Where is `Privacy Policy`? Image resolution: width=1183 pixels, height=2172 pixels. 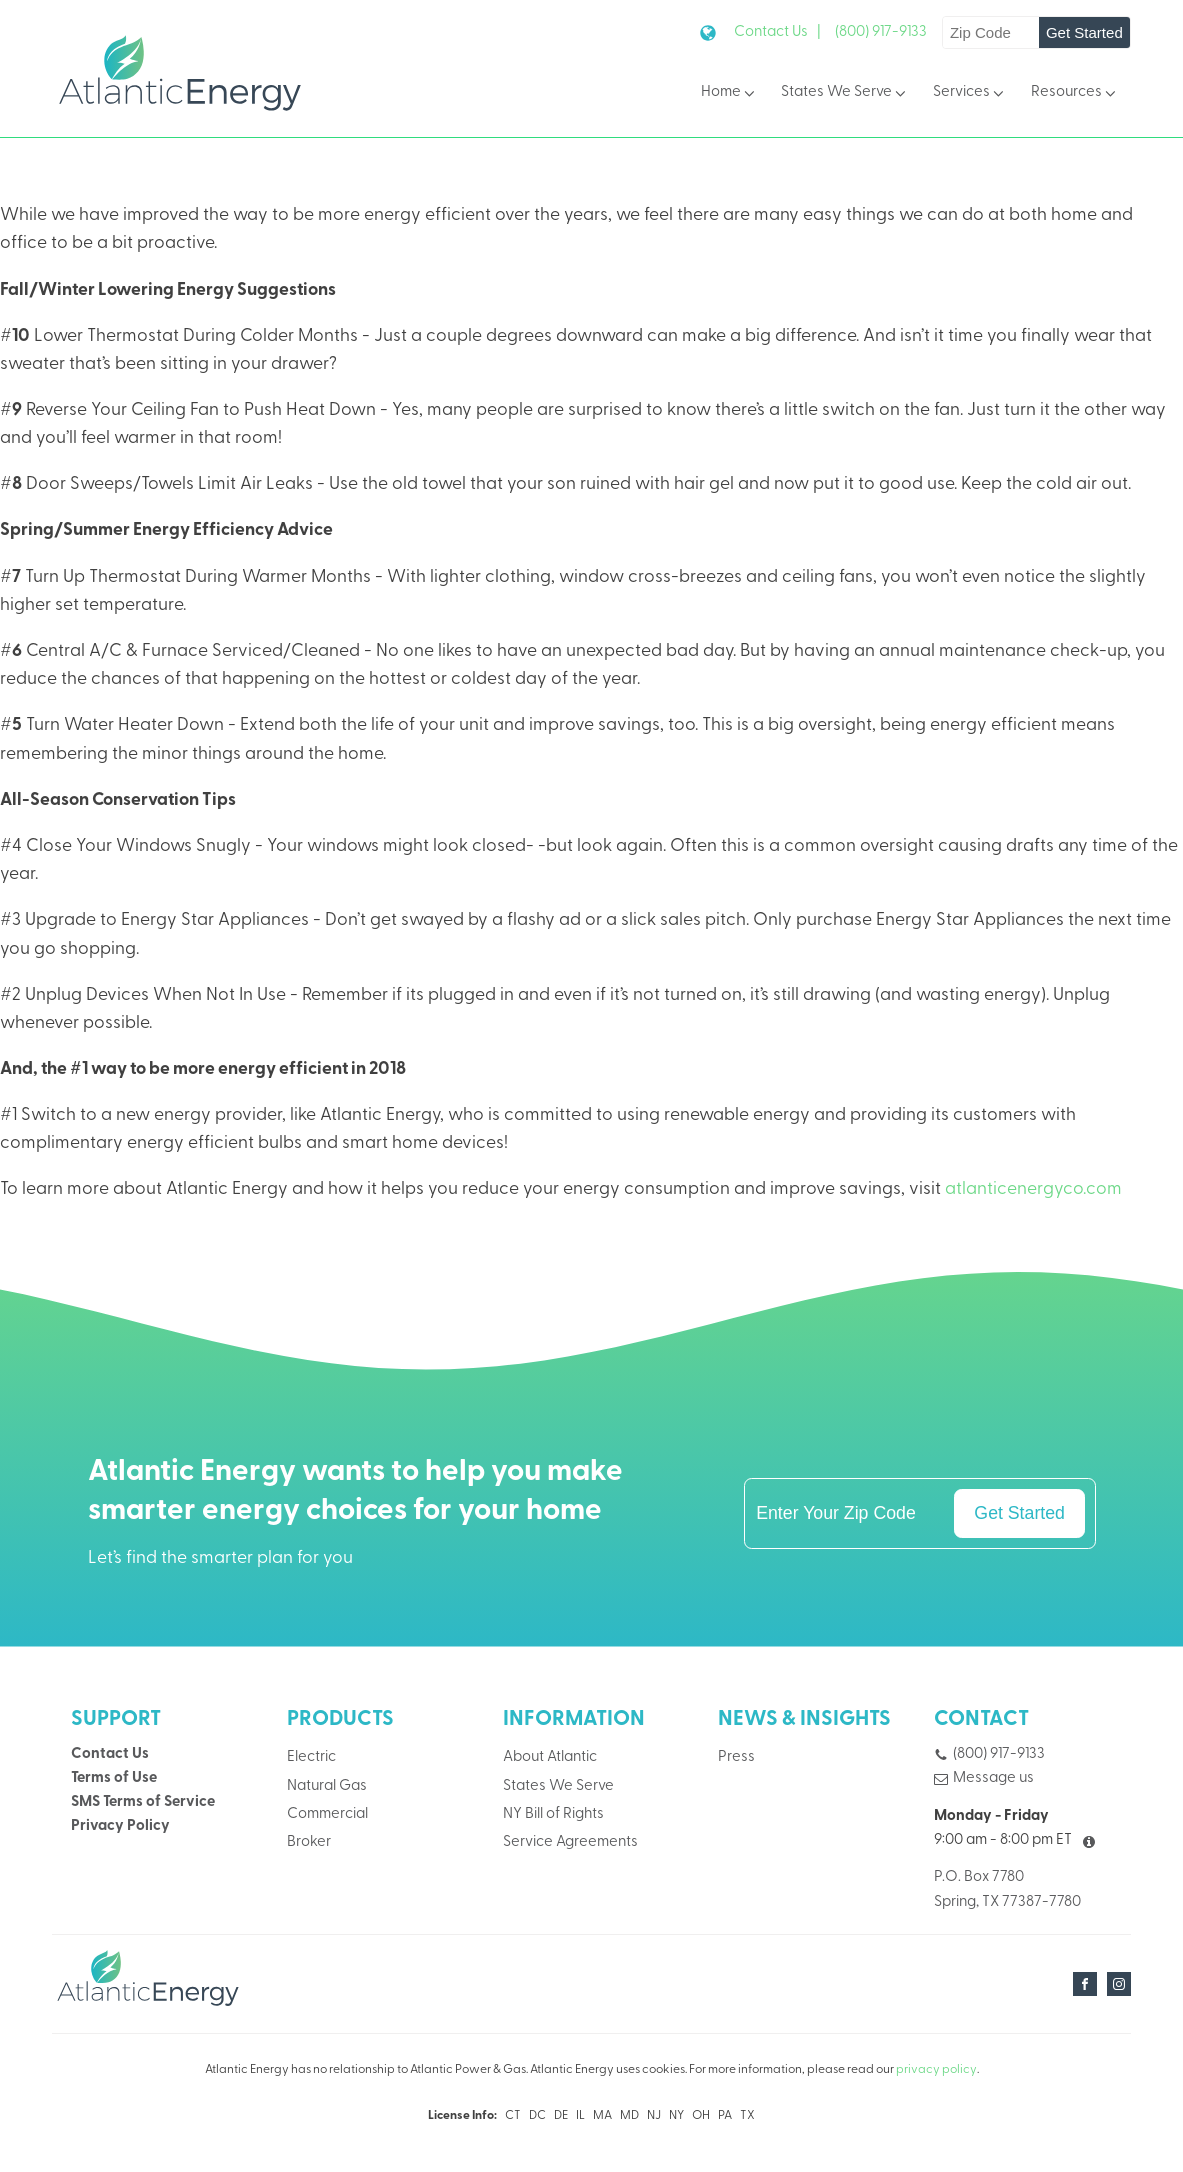
Privacy Policy is located at coordinates (120, 1826).